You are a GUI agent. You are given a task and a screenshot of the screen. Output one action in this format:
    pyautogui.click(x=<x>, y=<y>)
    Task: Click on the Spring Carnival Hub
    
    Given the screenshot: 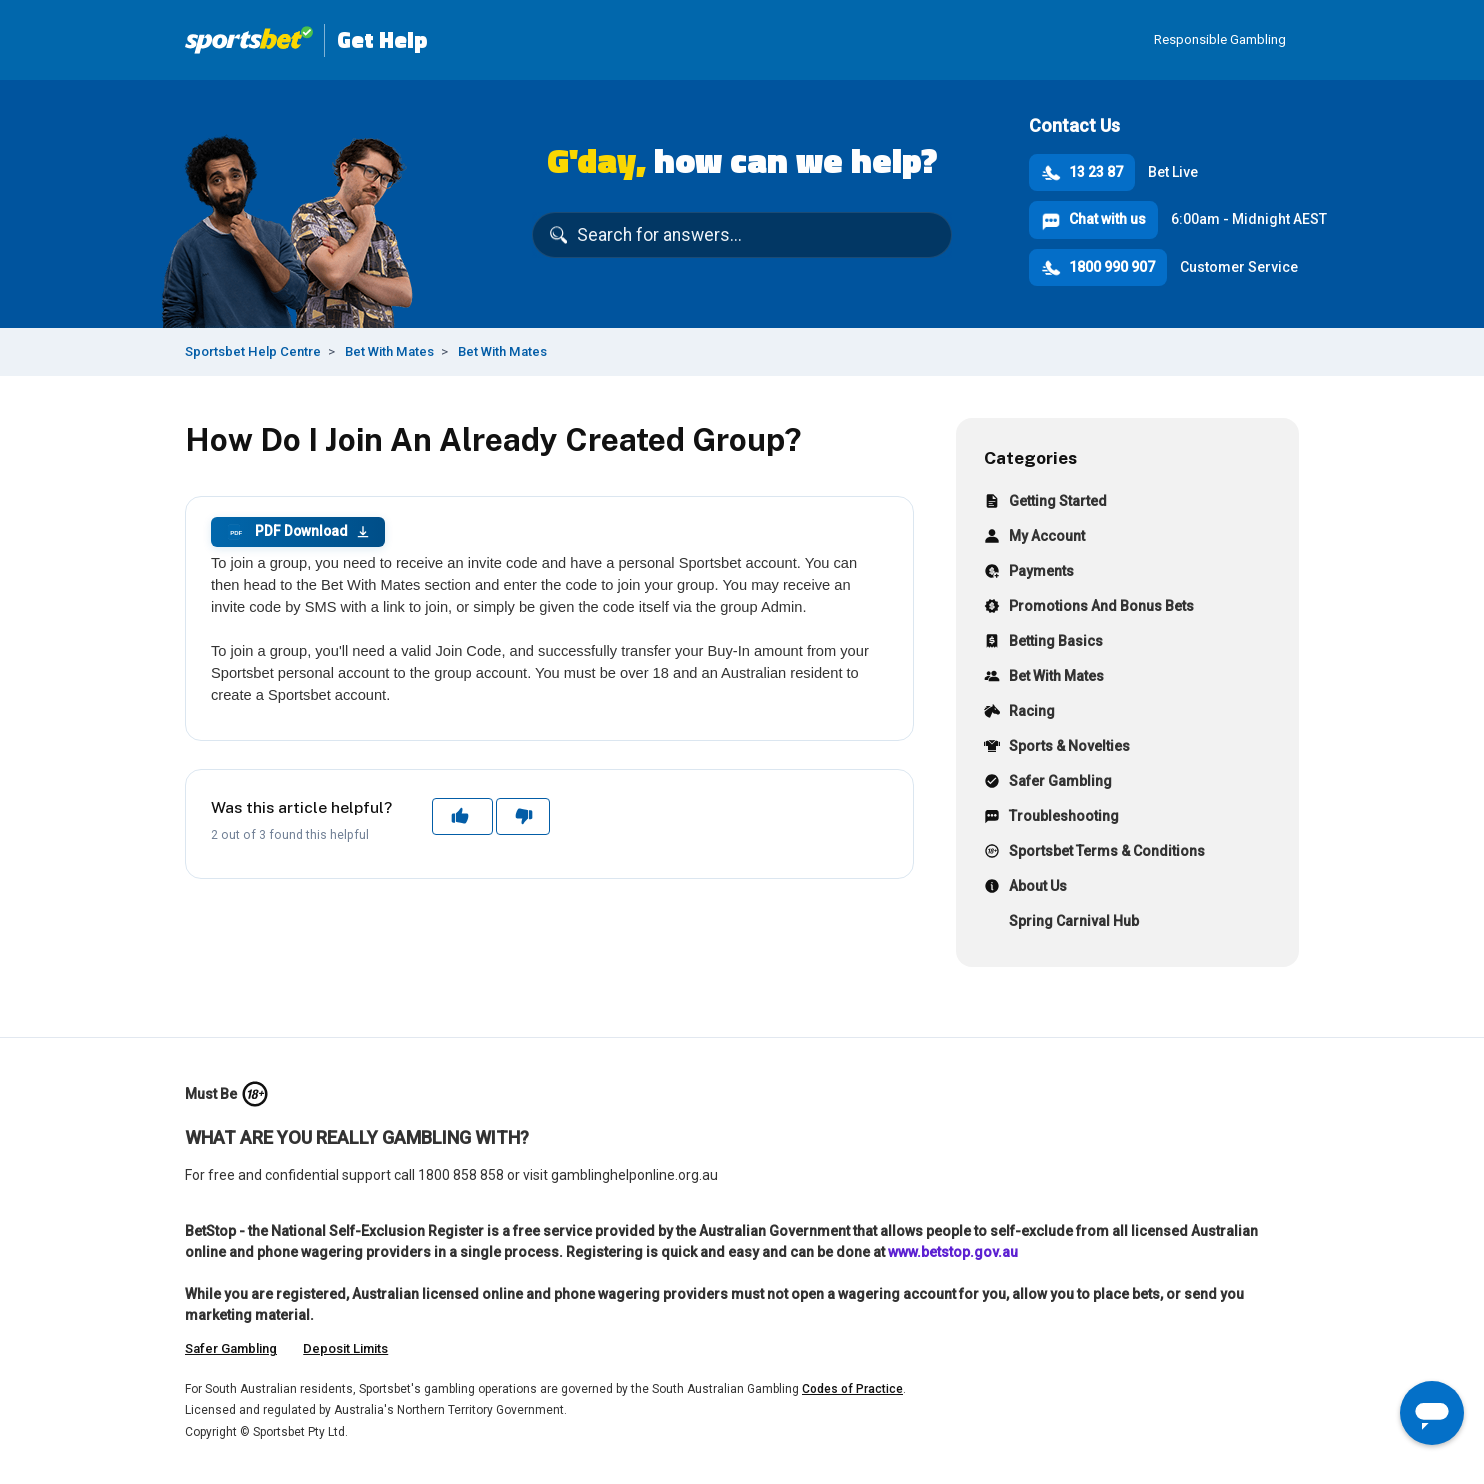 What is the action you would take?
    pyautogui.click(x=1061, y=923)
    